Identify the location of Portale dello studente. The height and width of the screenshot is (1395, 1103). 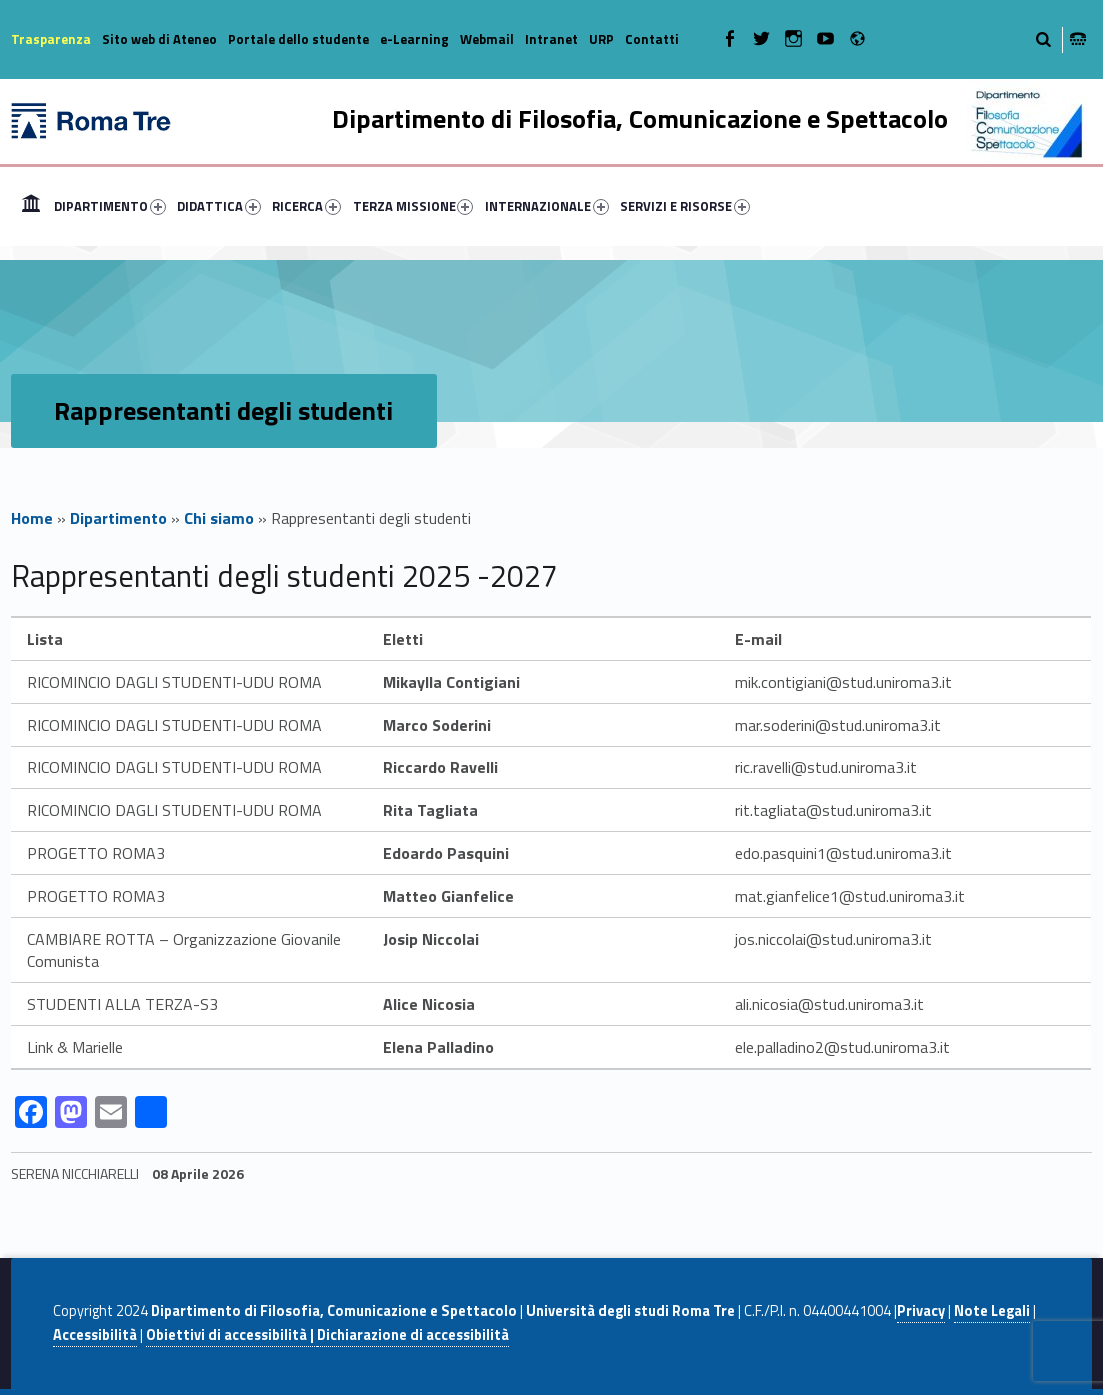
(298, 39).